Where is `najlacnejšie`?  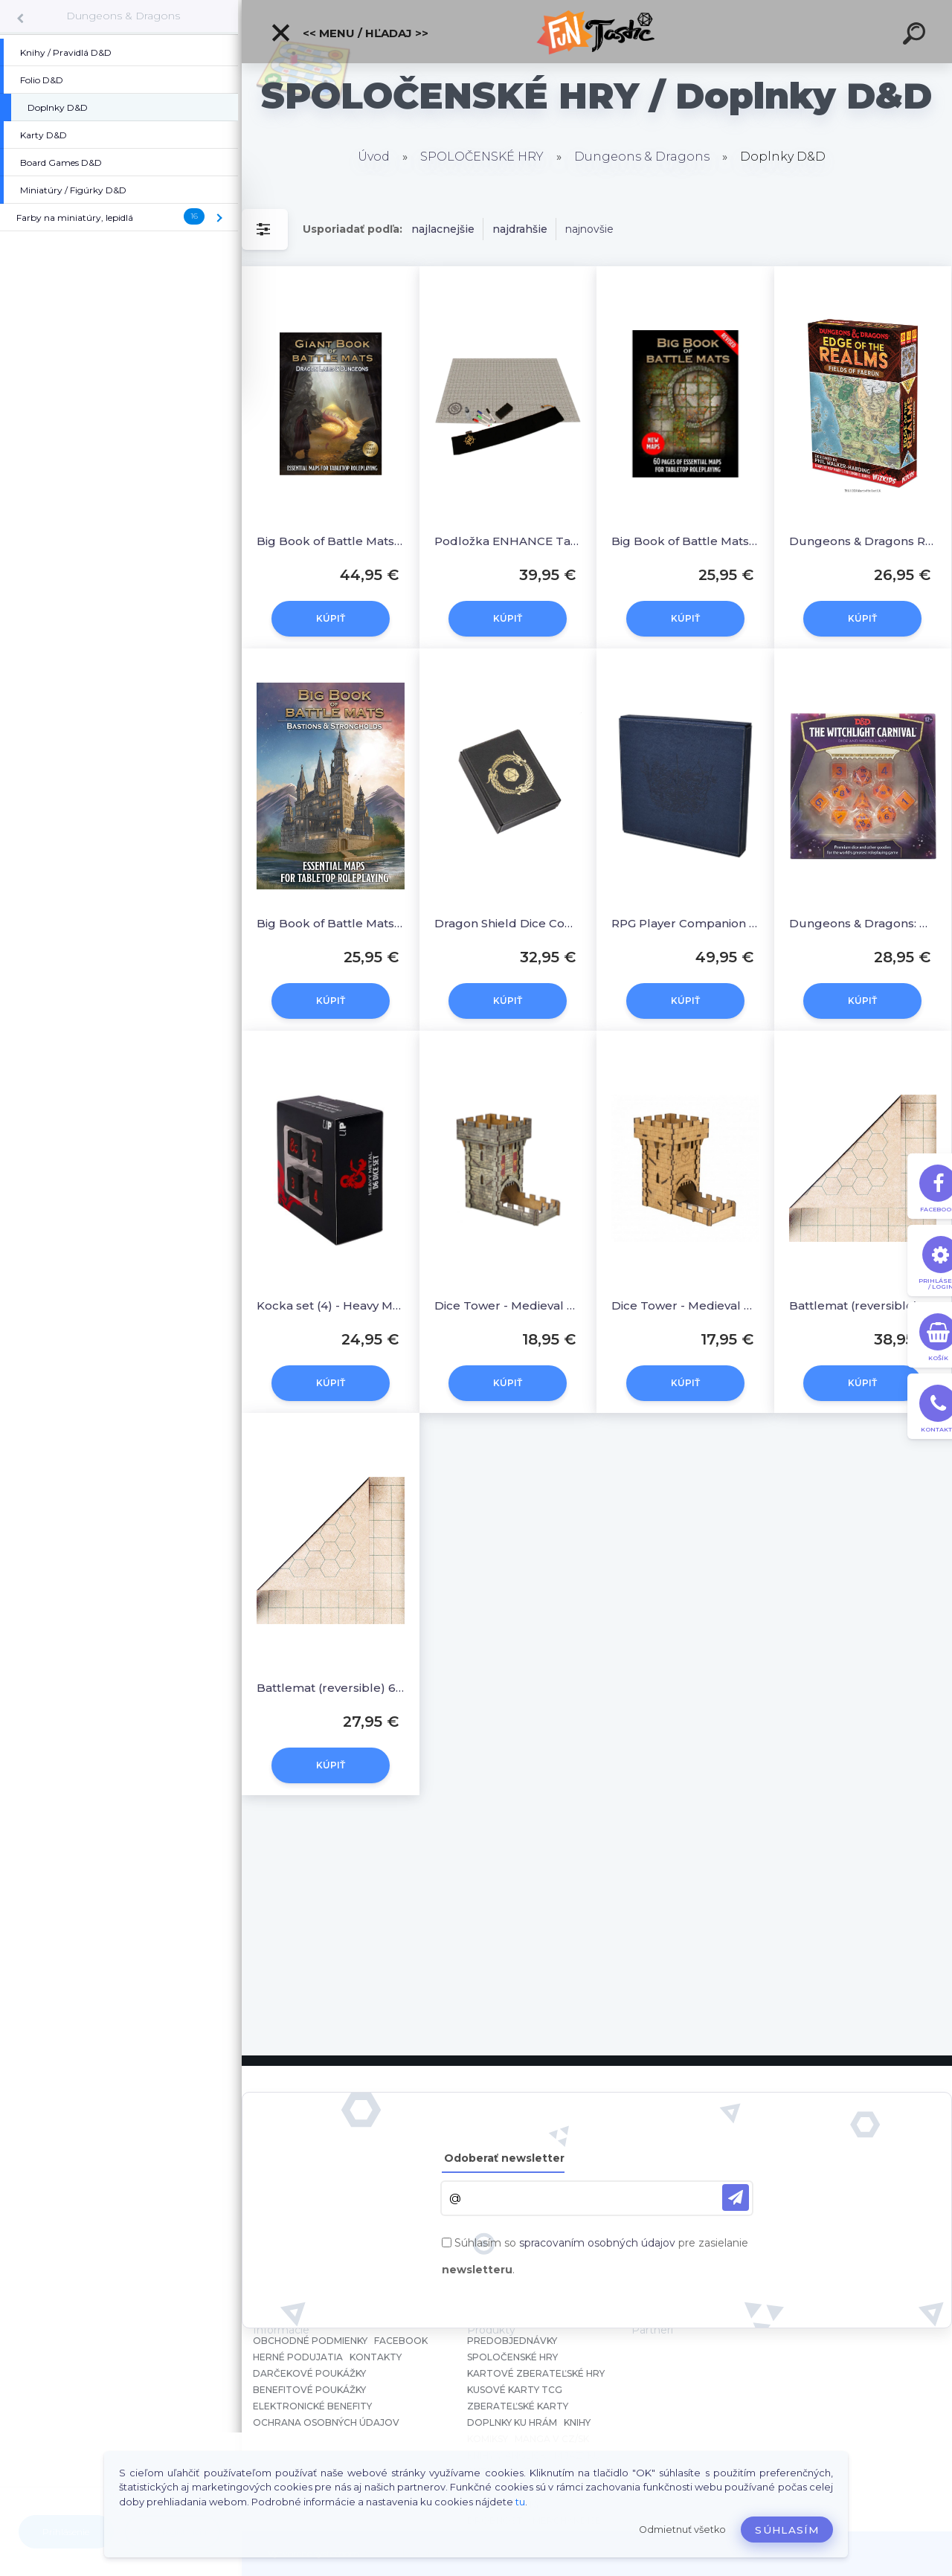 najlacnejšie is located at coordinates (443, 229).